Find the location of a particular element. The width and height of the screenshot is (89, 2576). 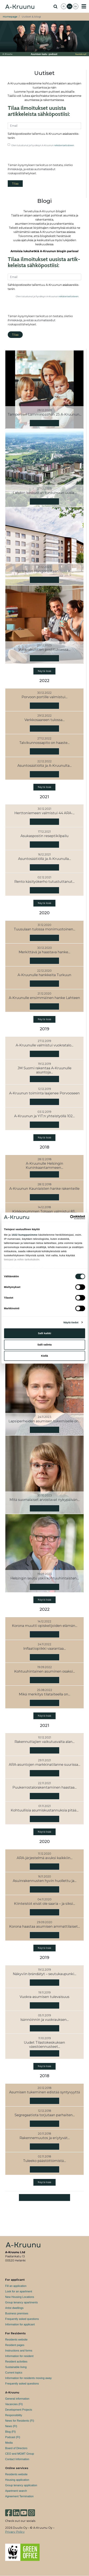

News for Residents (FI) is located at coordinates (19, 2420).